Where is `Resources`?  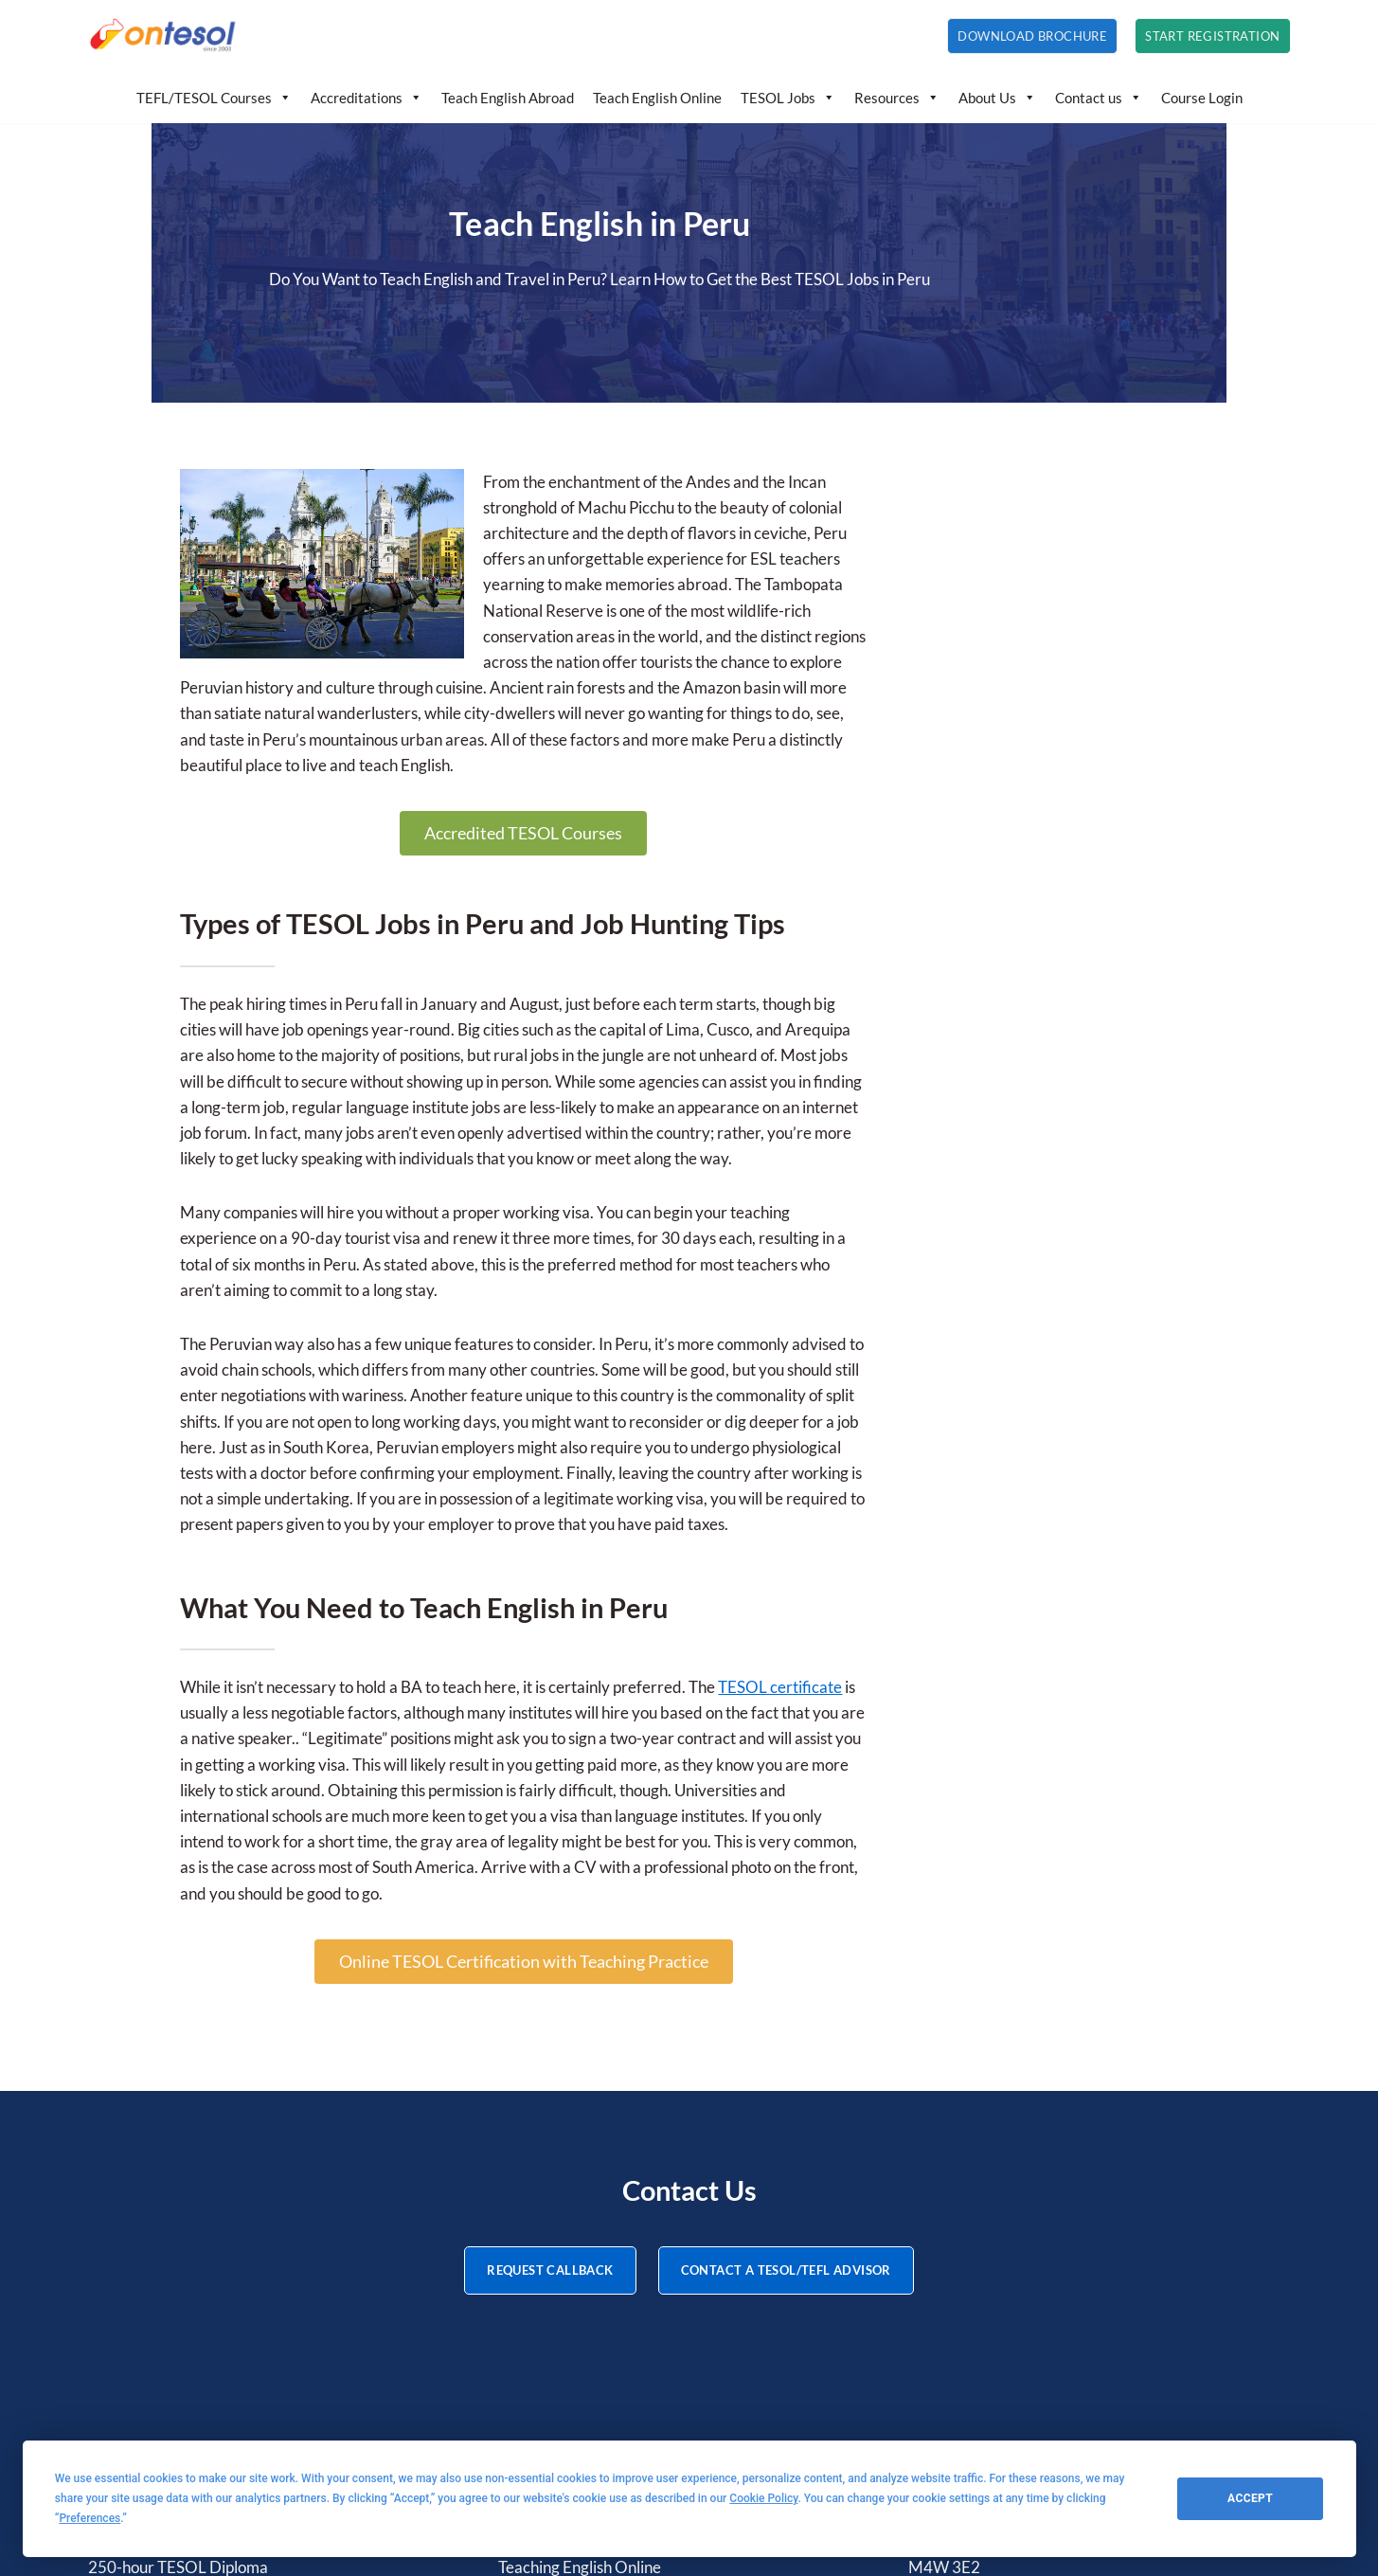
Resources is located at coordinates (897, 97).